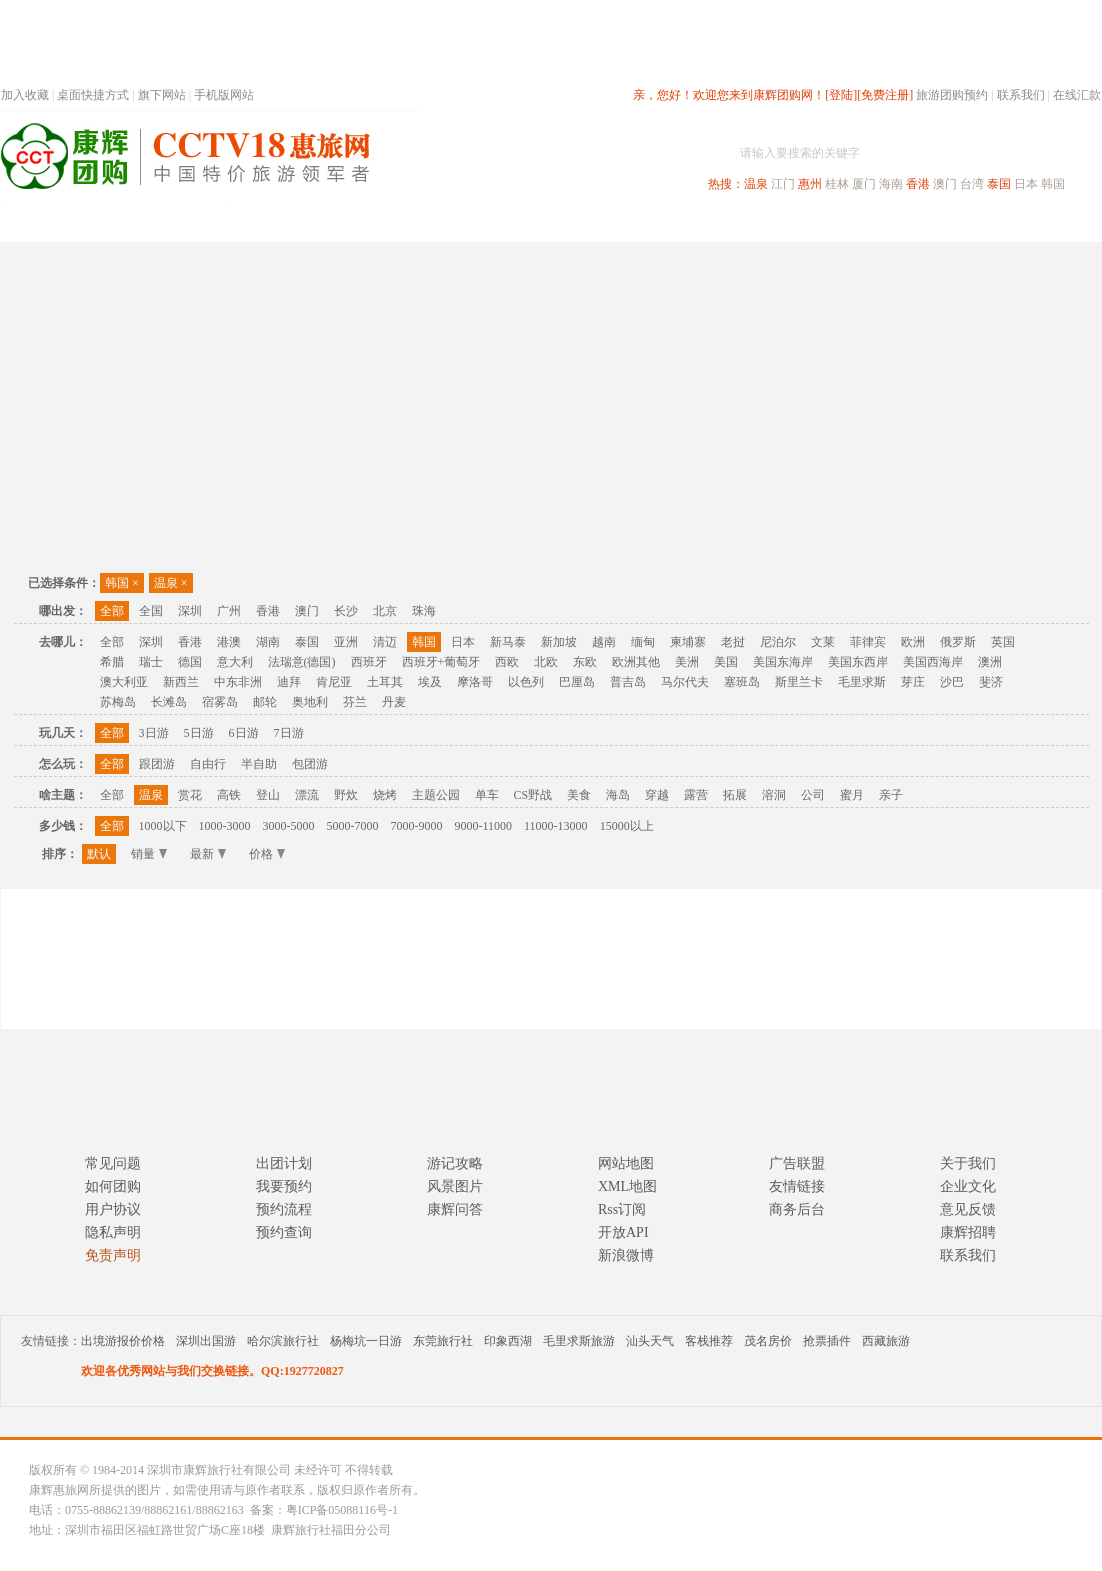 This screenshot has width=1102, height=1571. I want to click on 公司, so click(813, 795).